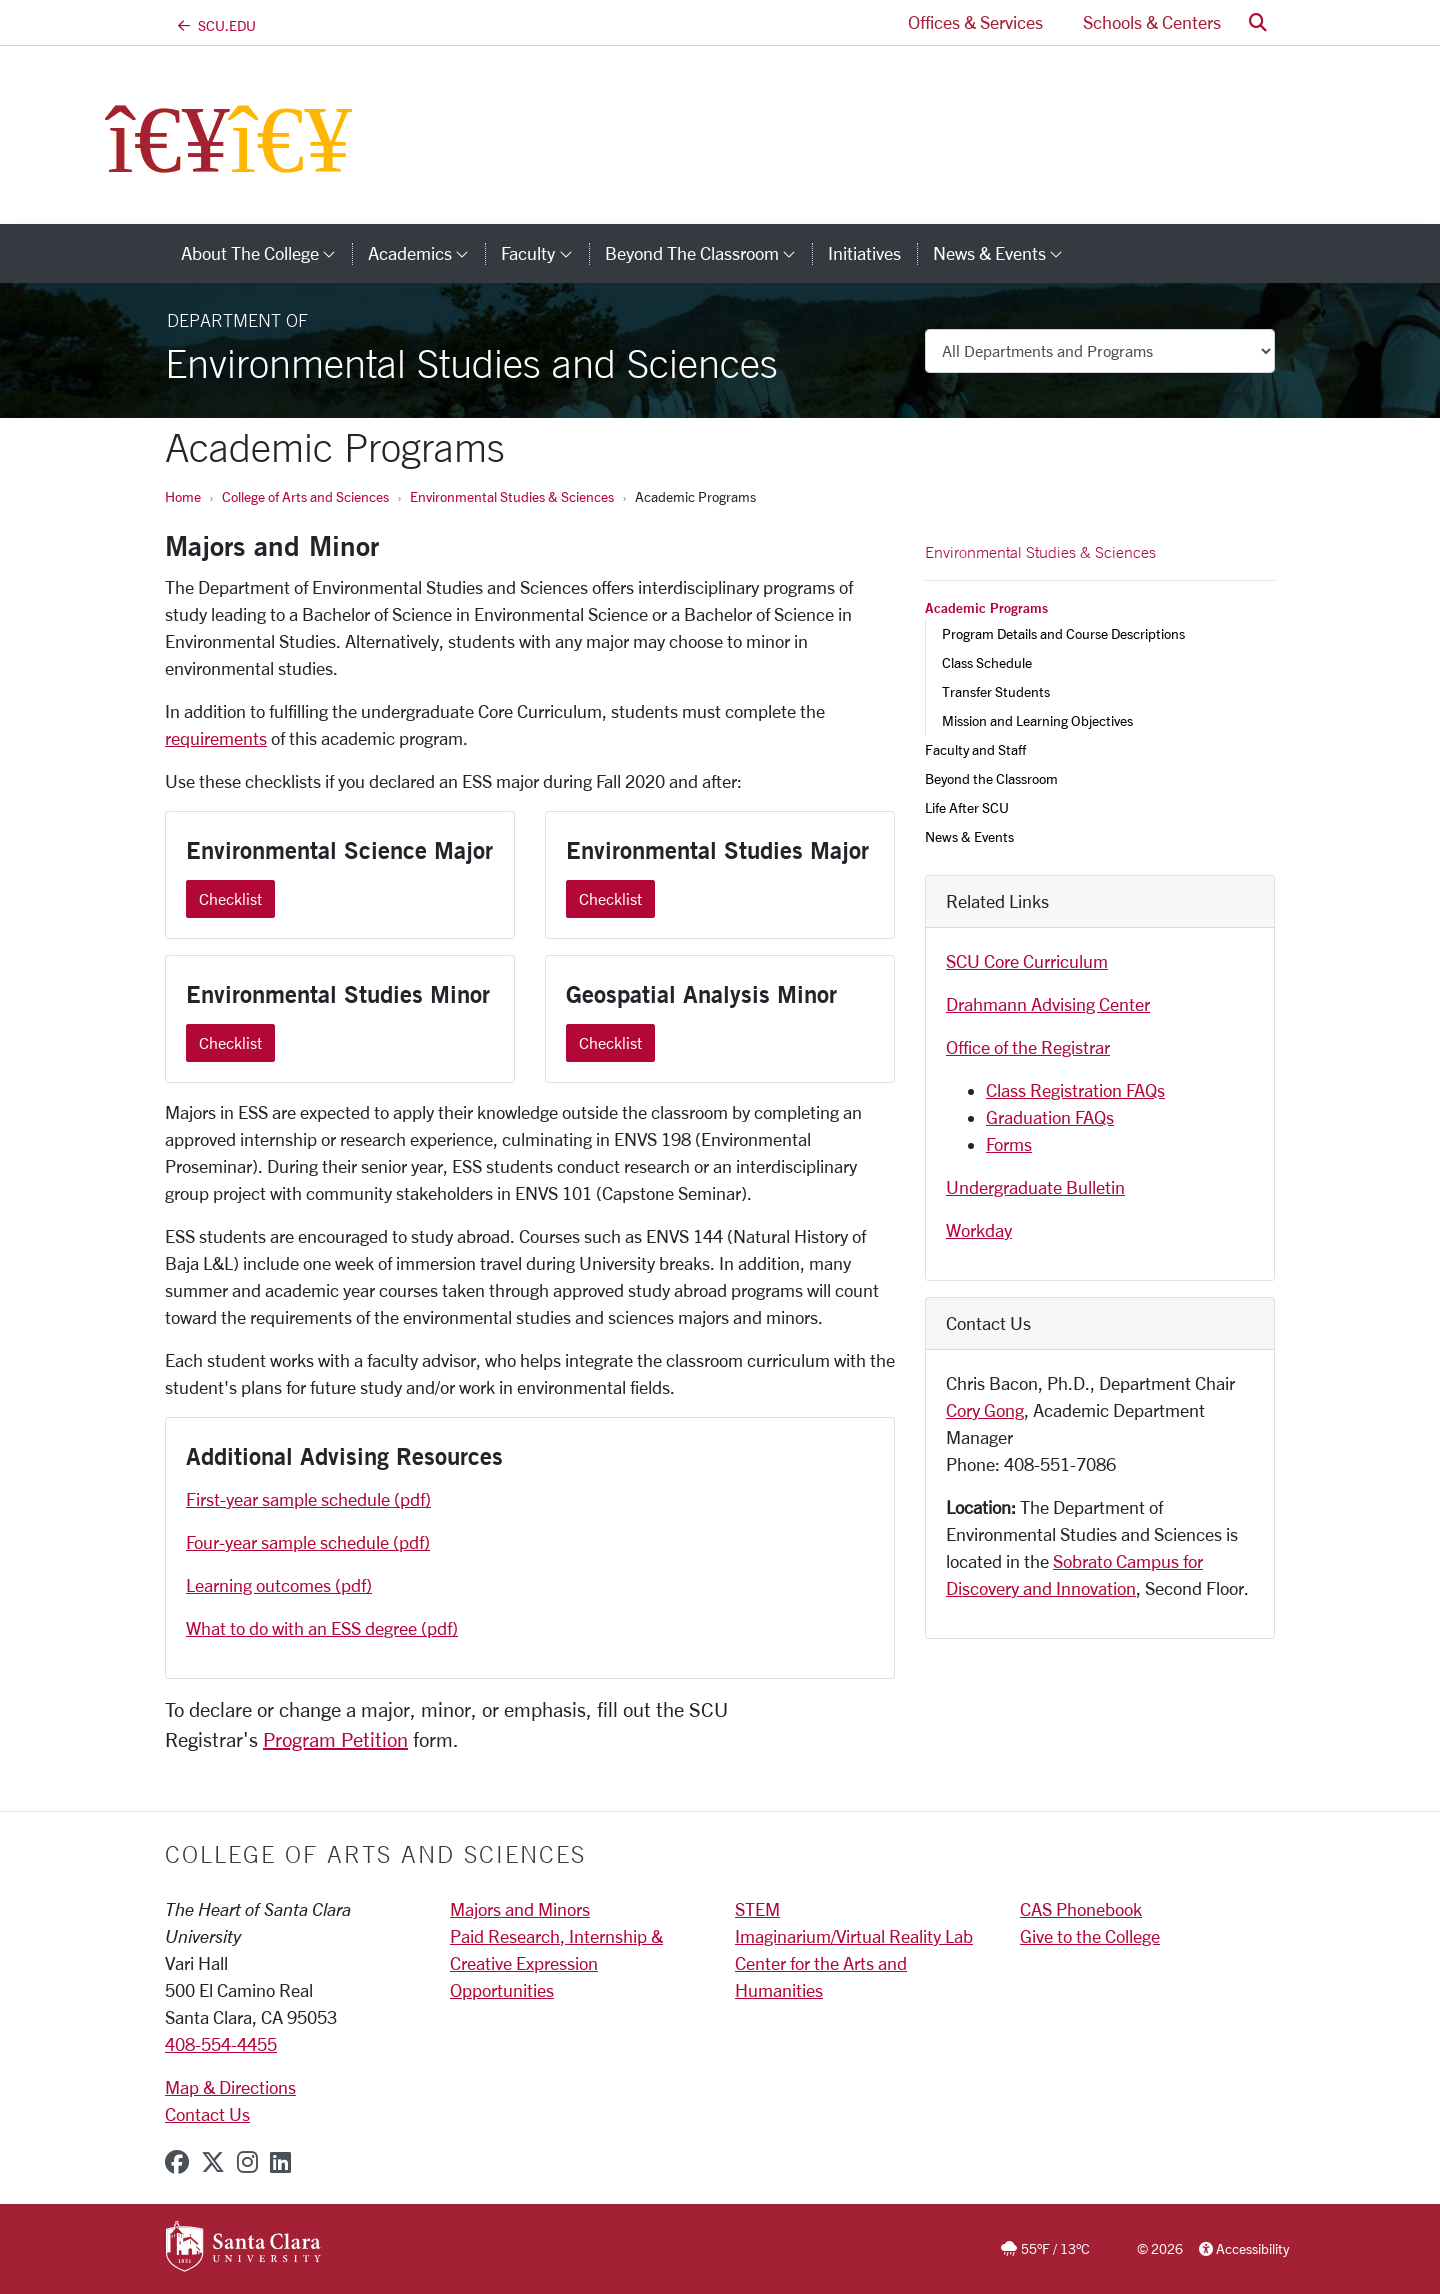 This screenshot has width=1440, height=2294. Describe the element at coordinates (308, 1499) in the screenshot. I see `First-year sample schedule (pdf)` at that location.